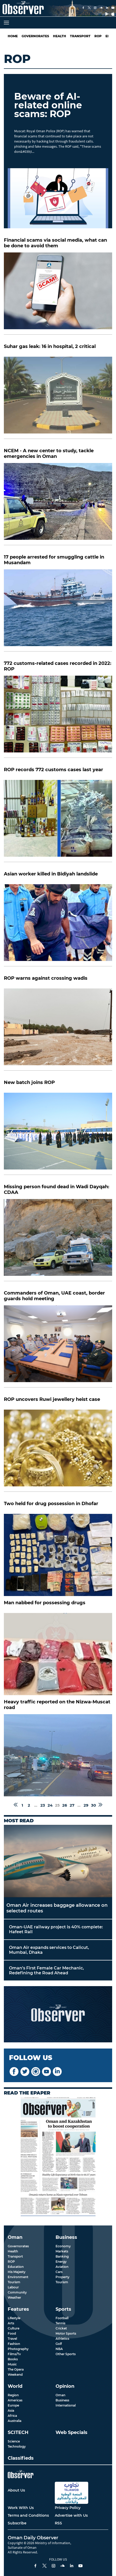 This screenshot has width=116, height=2576. I want to click on Photography, so click(18, 2349).